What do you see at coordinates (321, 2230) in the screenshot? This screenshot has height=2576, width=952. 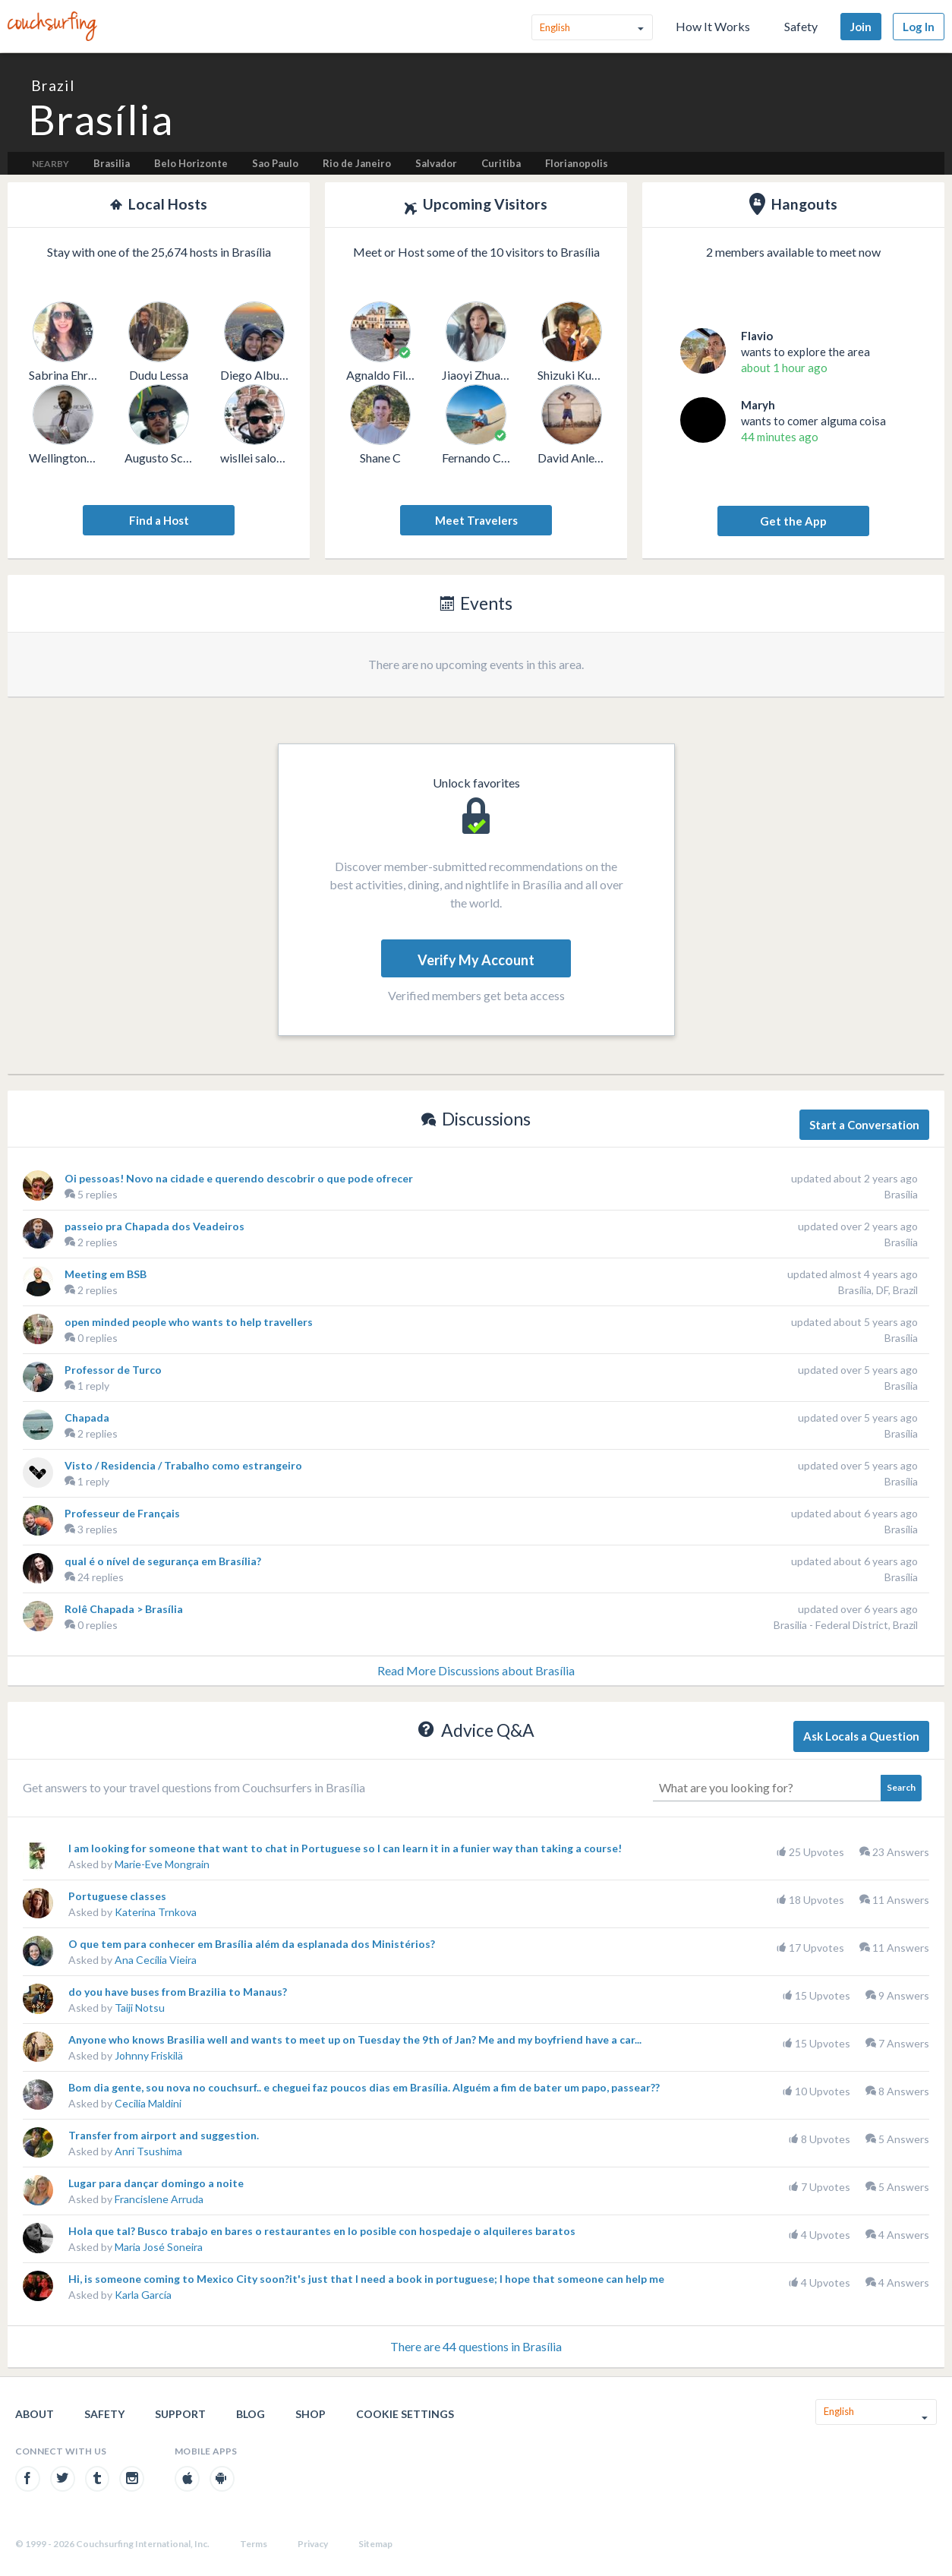 I see `Hola que tal? Busco trabajo en bares o restaurantes en lo posible con hospedaje o alquileres baratos` at bounding box center [321, 2230].